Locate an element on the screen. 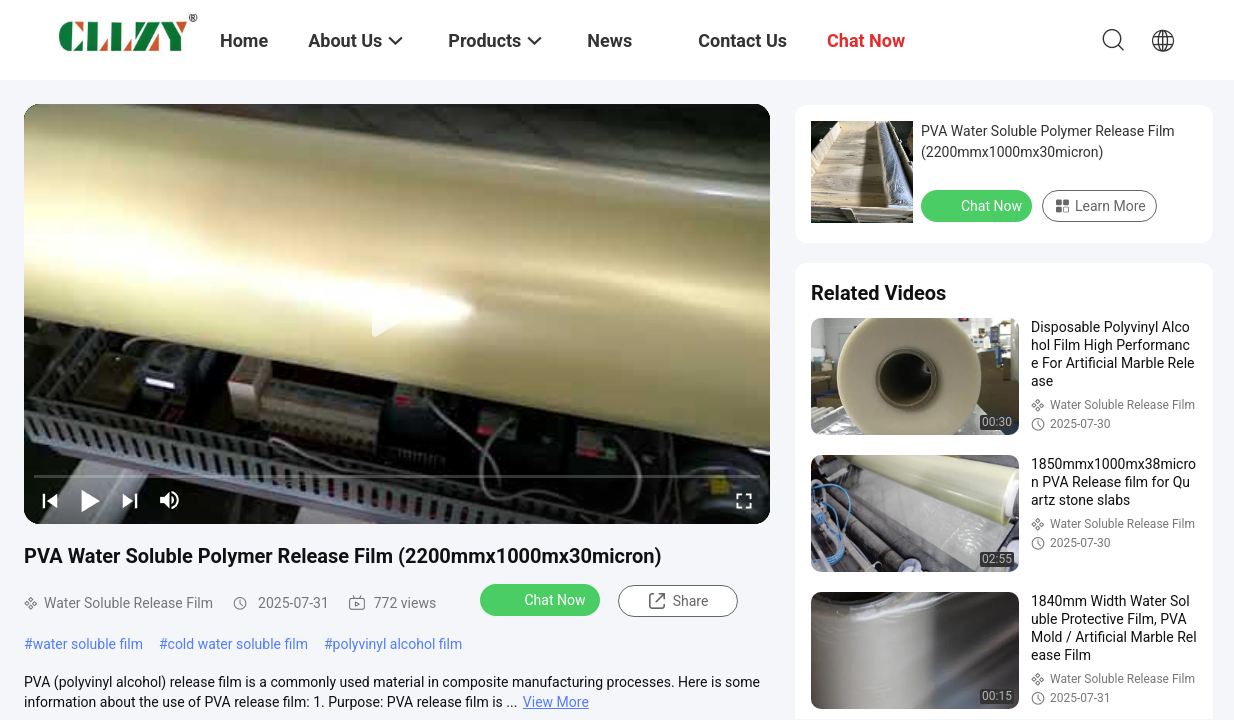 The width and height of the screenshot is (1234, 720). [mute/unmute] is located at coordinates (170, 500).